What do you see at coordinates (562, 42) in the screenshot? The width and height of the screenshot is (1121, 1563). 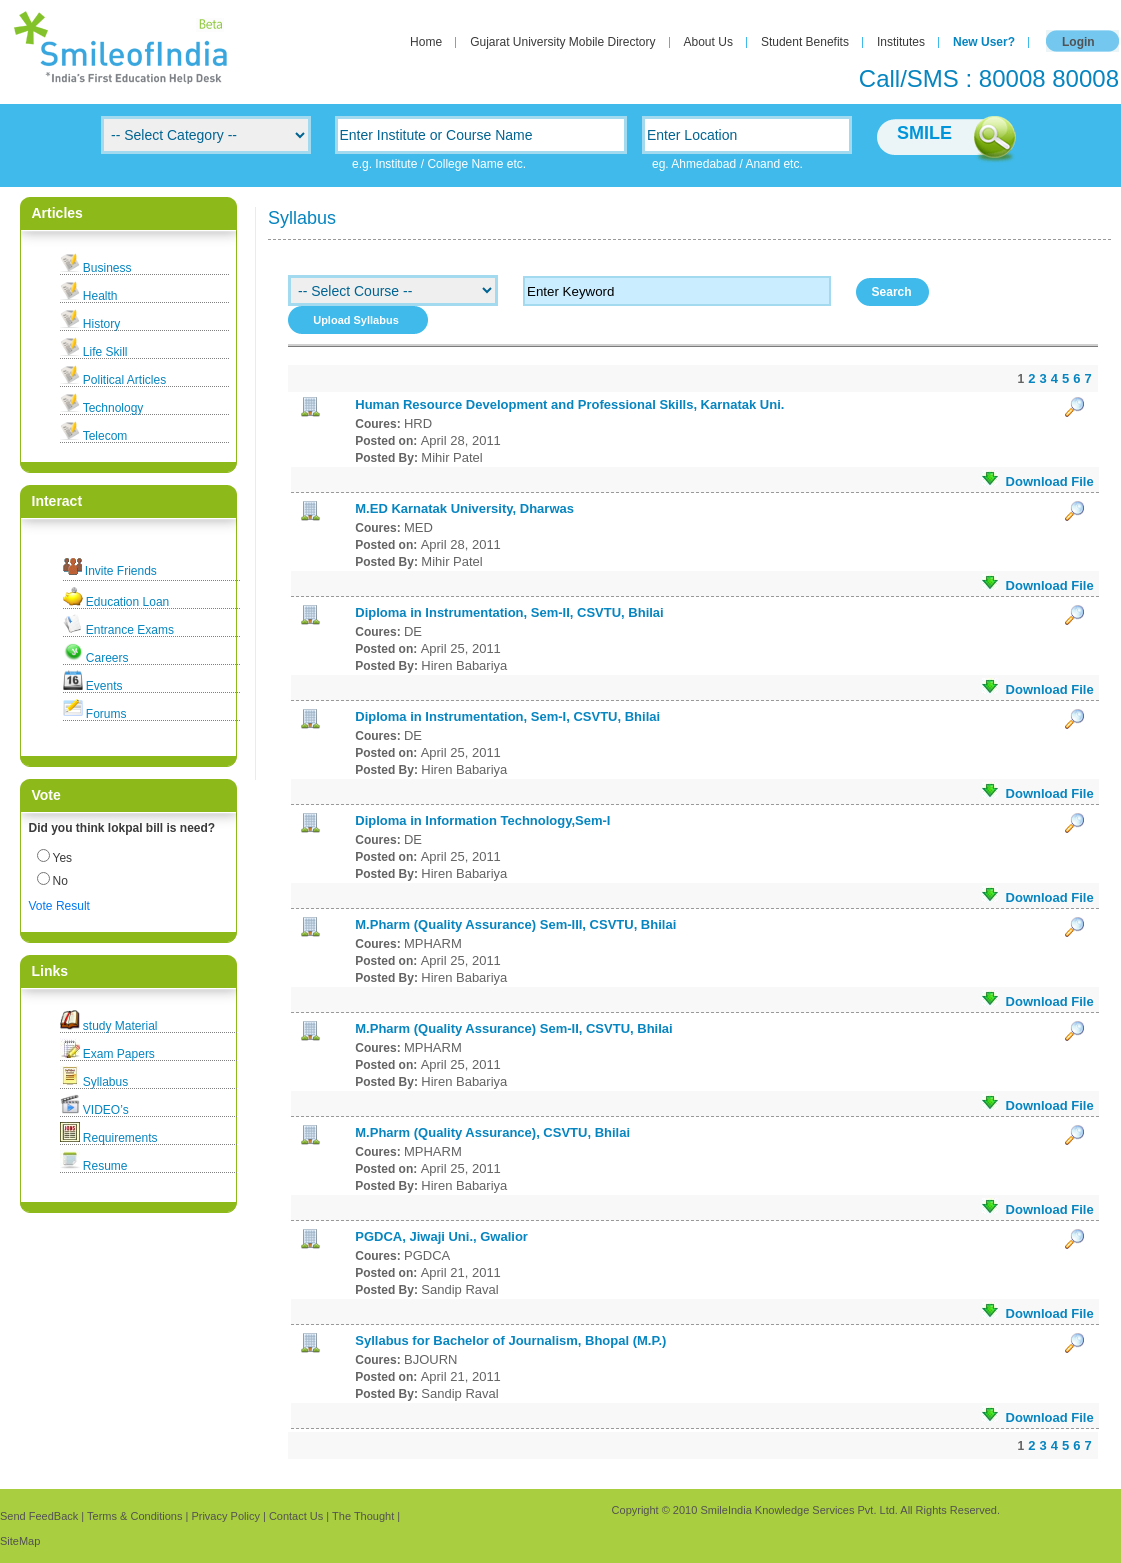 I see `Gujarat University Mobile Directory` at bounding box center [562, 42].